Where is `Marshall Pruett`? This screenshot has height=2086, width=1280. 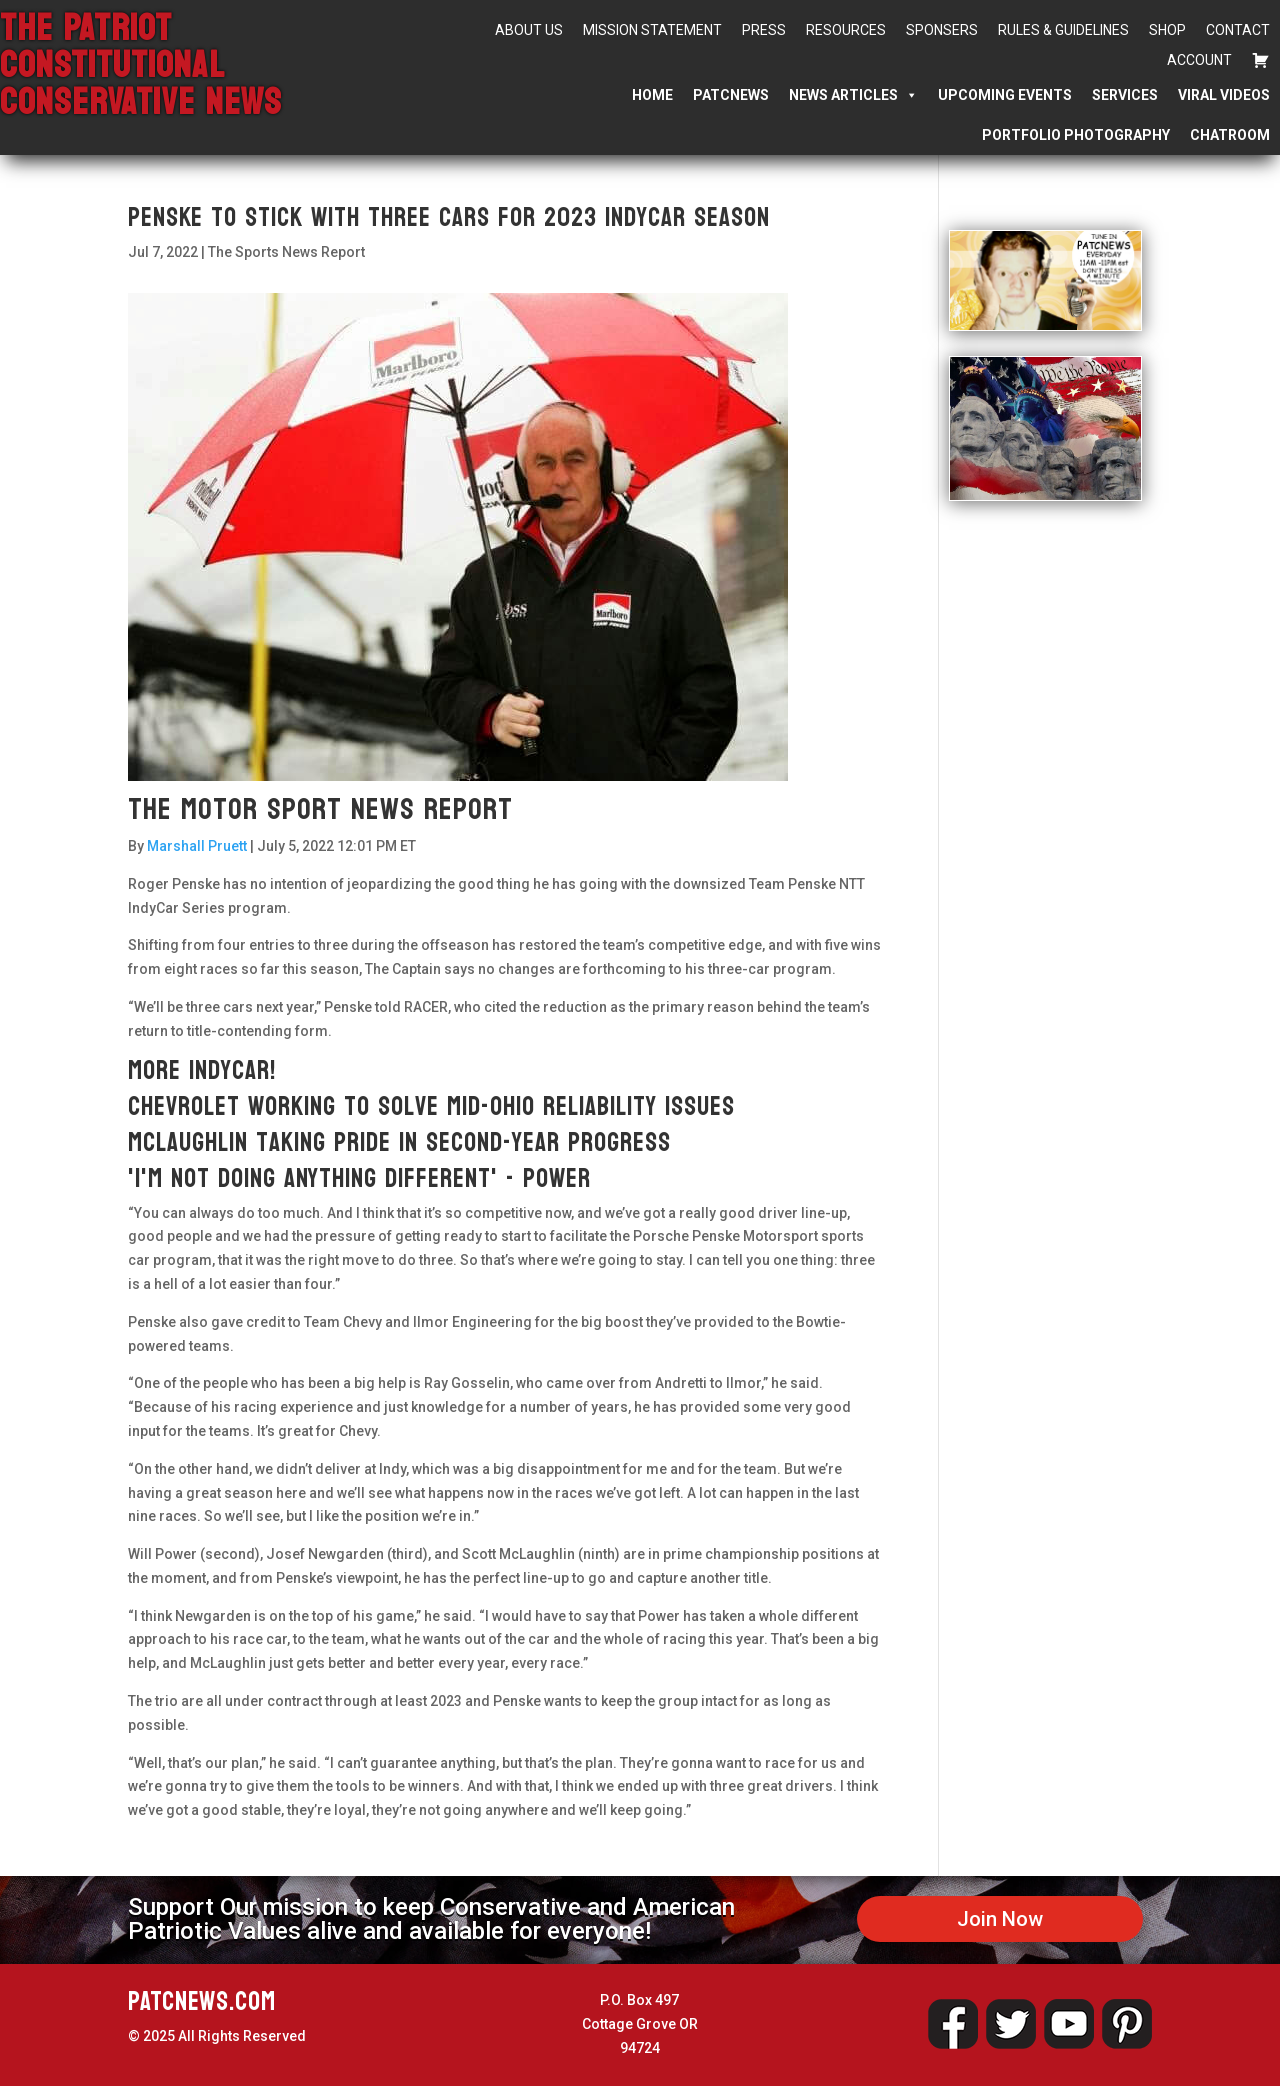 Marshall Pruett is located at coordinates (197, 846).